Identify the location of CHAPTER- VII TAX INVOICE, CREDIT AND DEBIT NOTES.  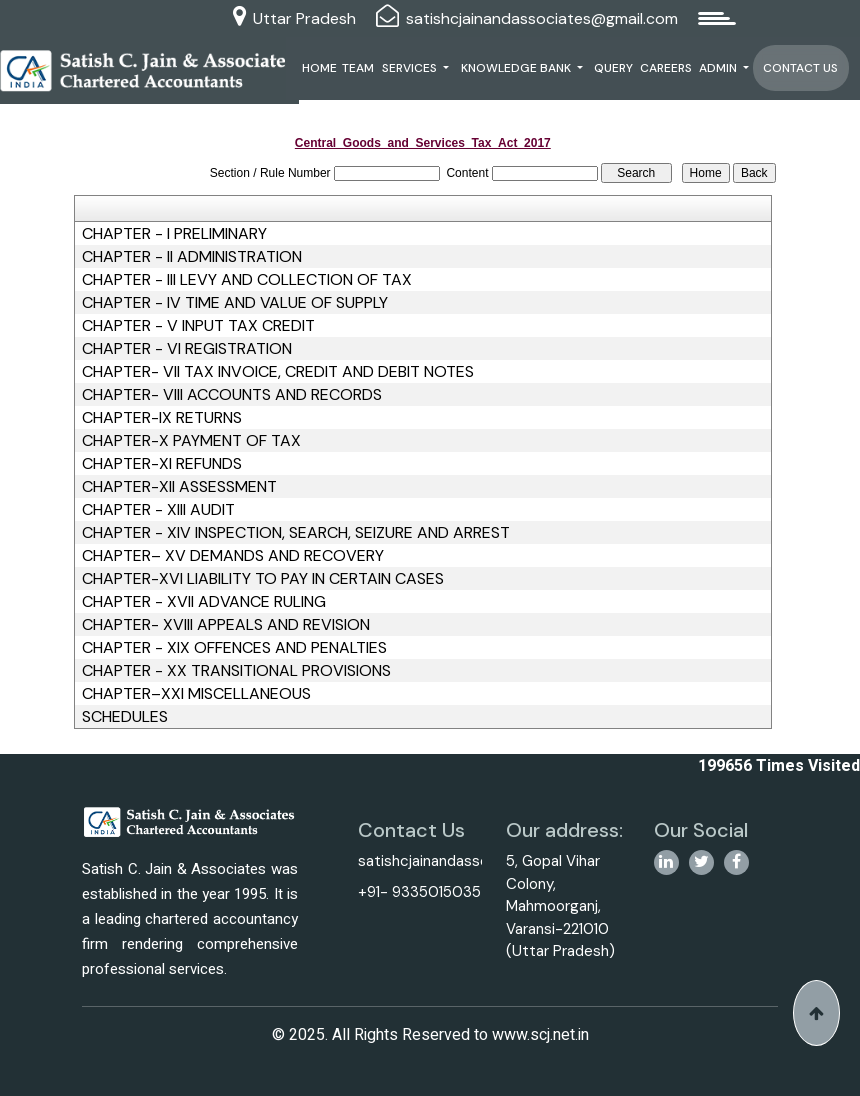
(278, 372).